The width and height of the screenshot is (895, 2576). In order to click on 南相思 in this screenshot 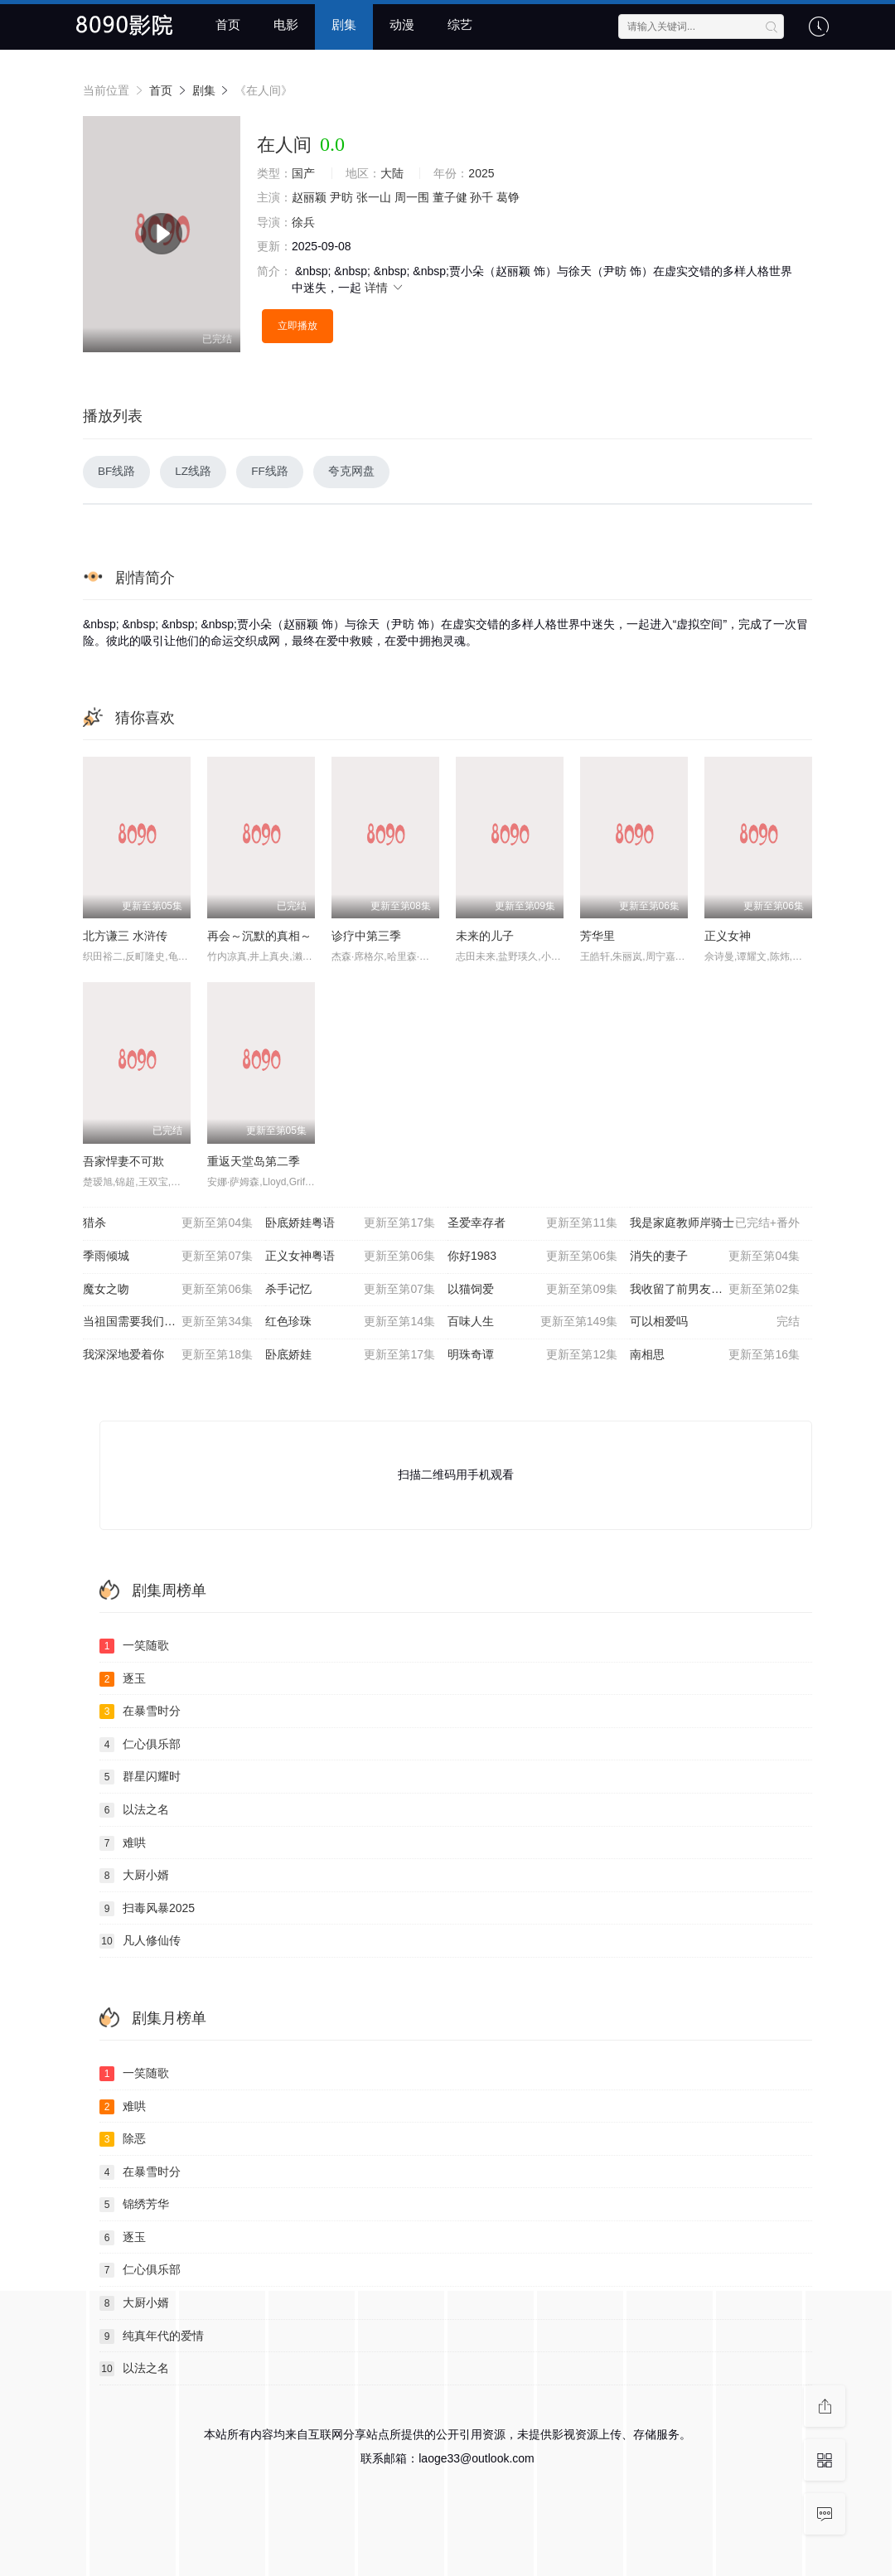, I will do `click(715, 1356)`.